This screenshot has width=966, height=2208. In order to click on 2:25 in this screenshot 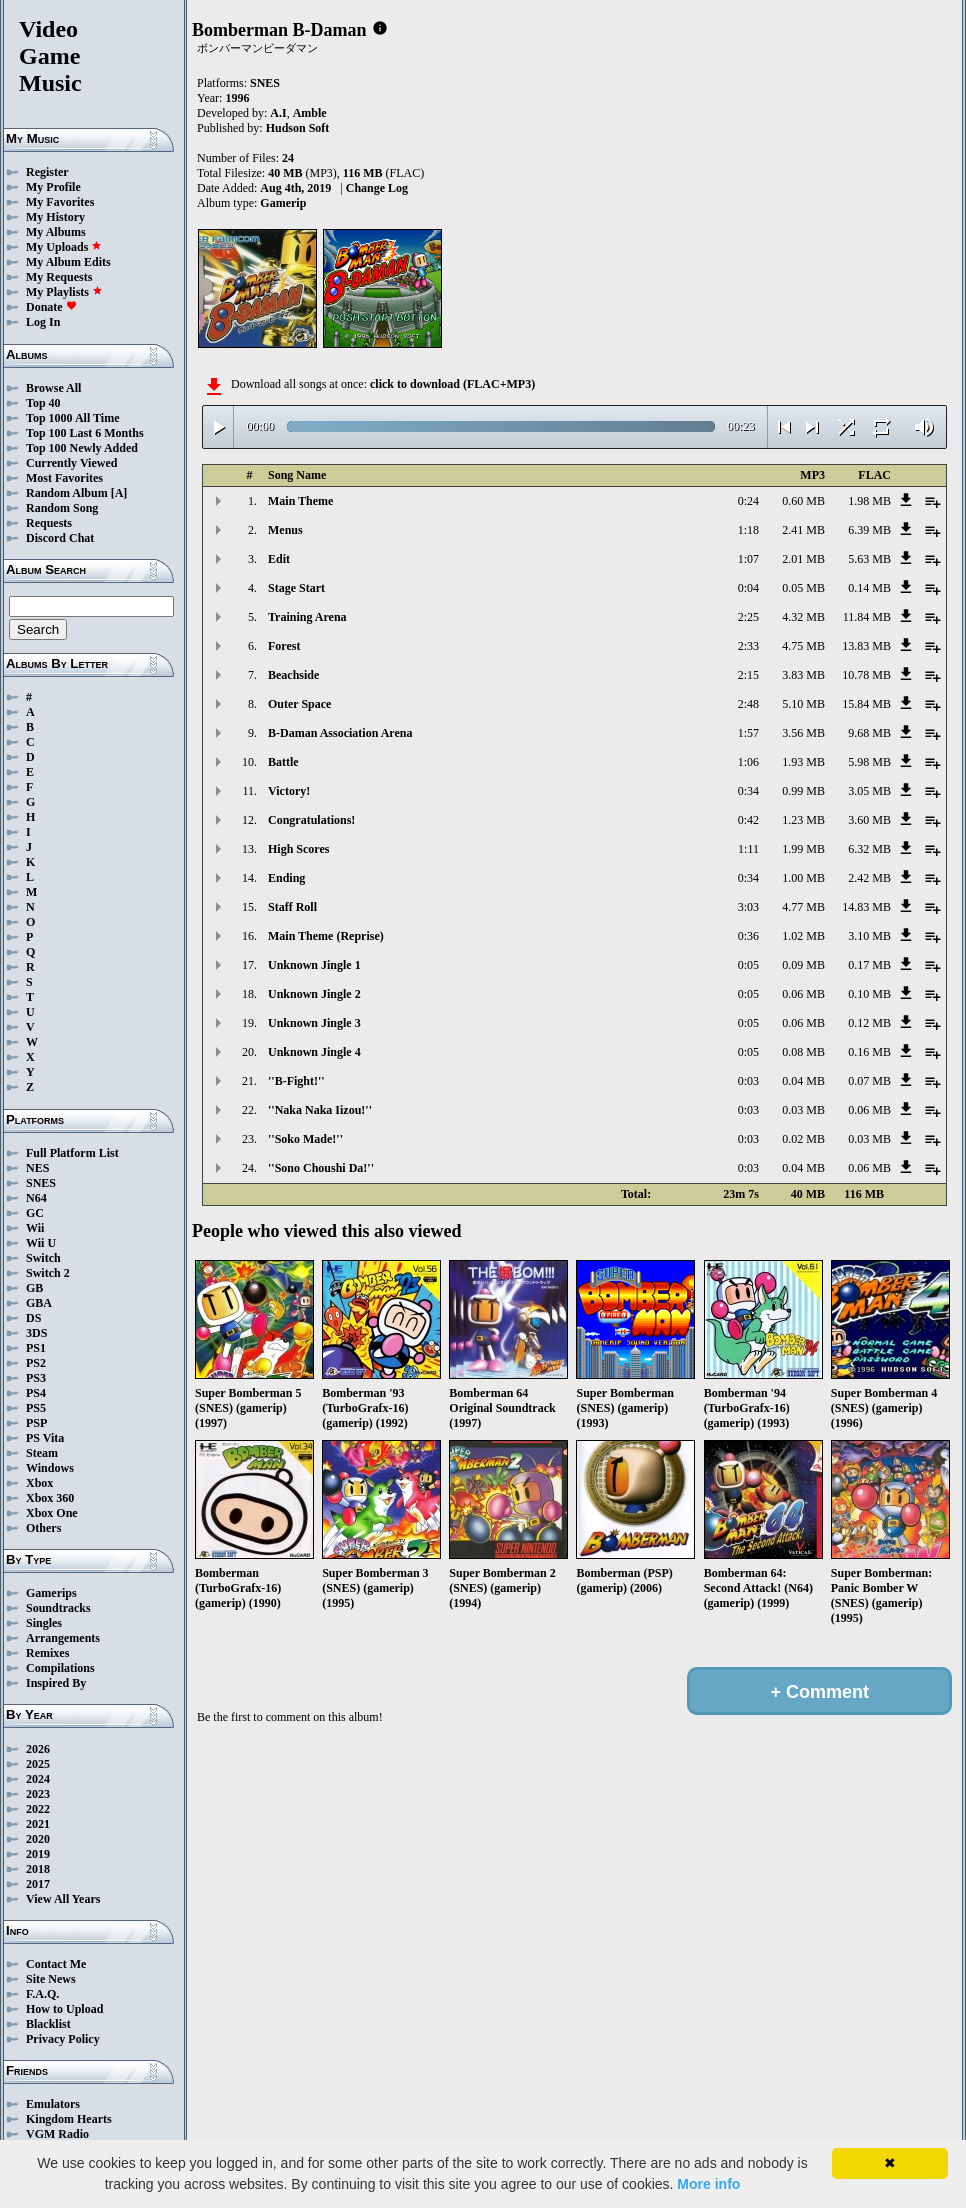, I will do `click(748, 617)`.